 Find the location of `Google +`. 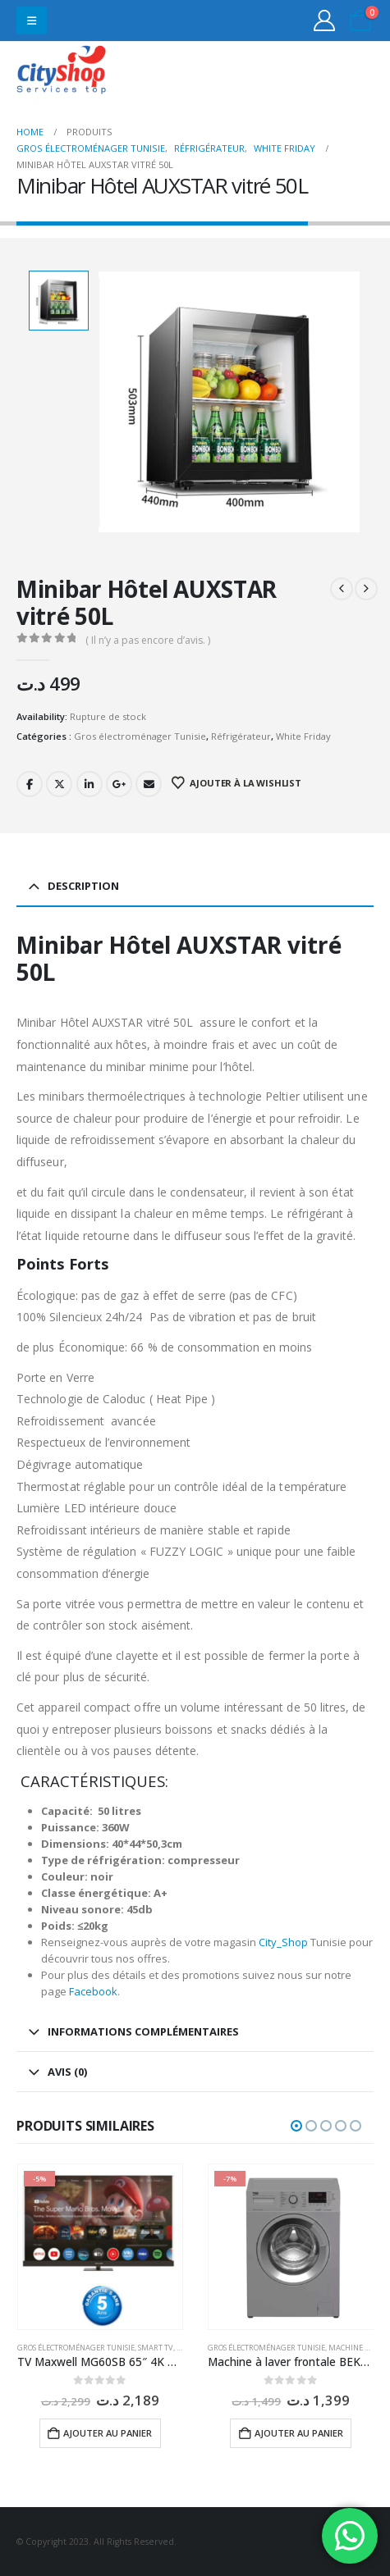

Google + is located at coordinates (119, 784).